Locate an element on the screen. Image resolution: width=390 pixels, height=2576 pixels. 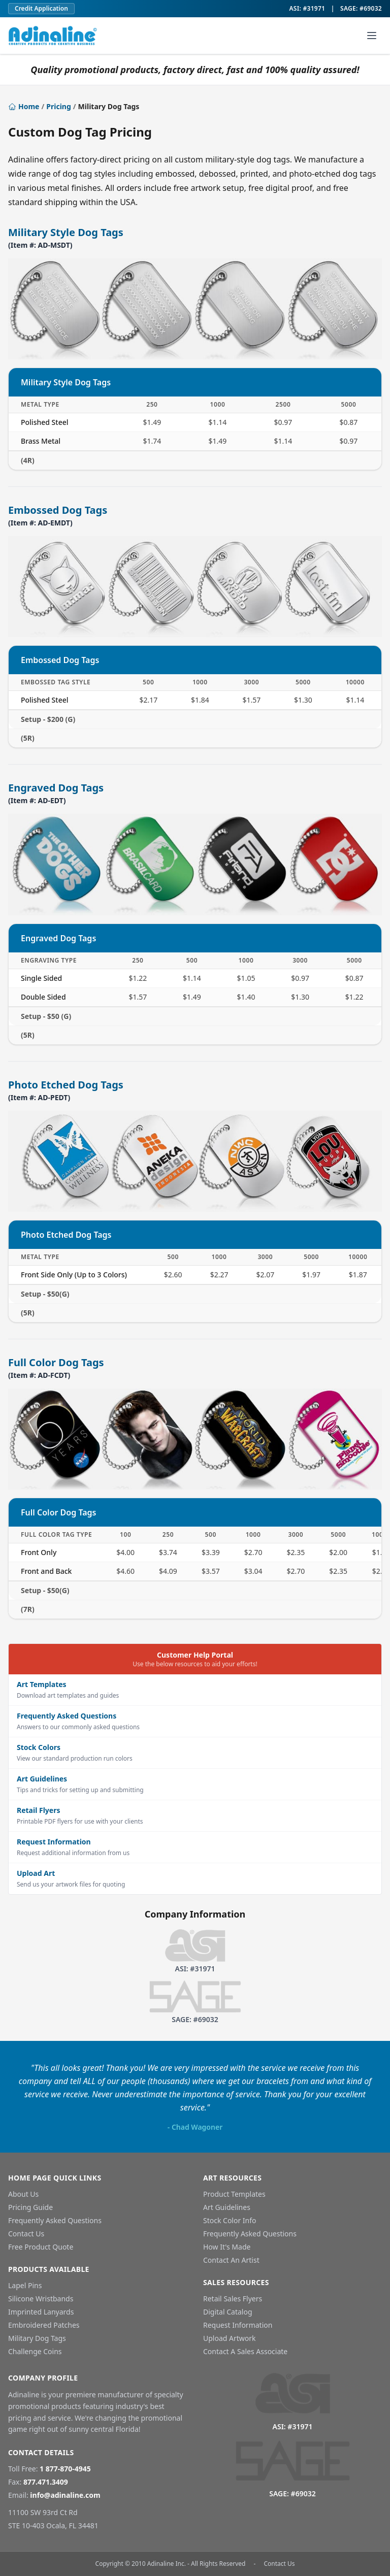
1 877-870-4945 is located at coordinates (65, 2468).